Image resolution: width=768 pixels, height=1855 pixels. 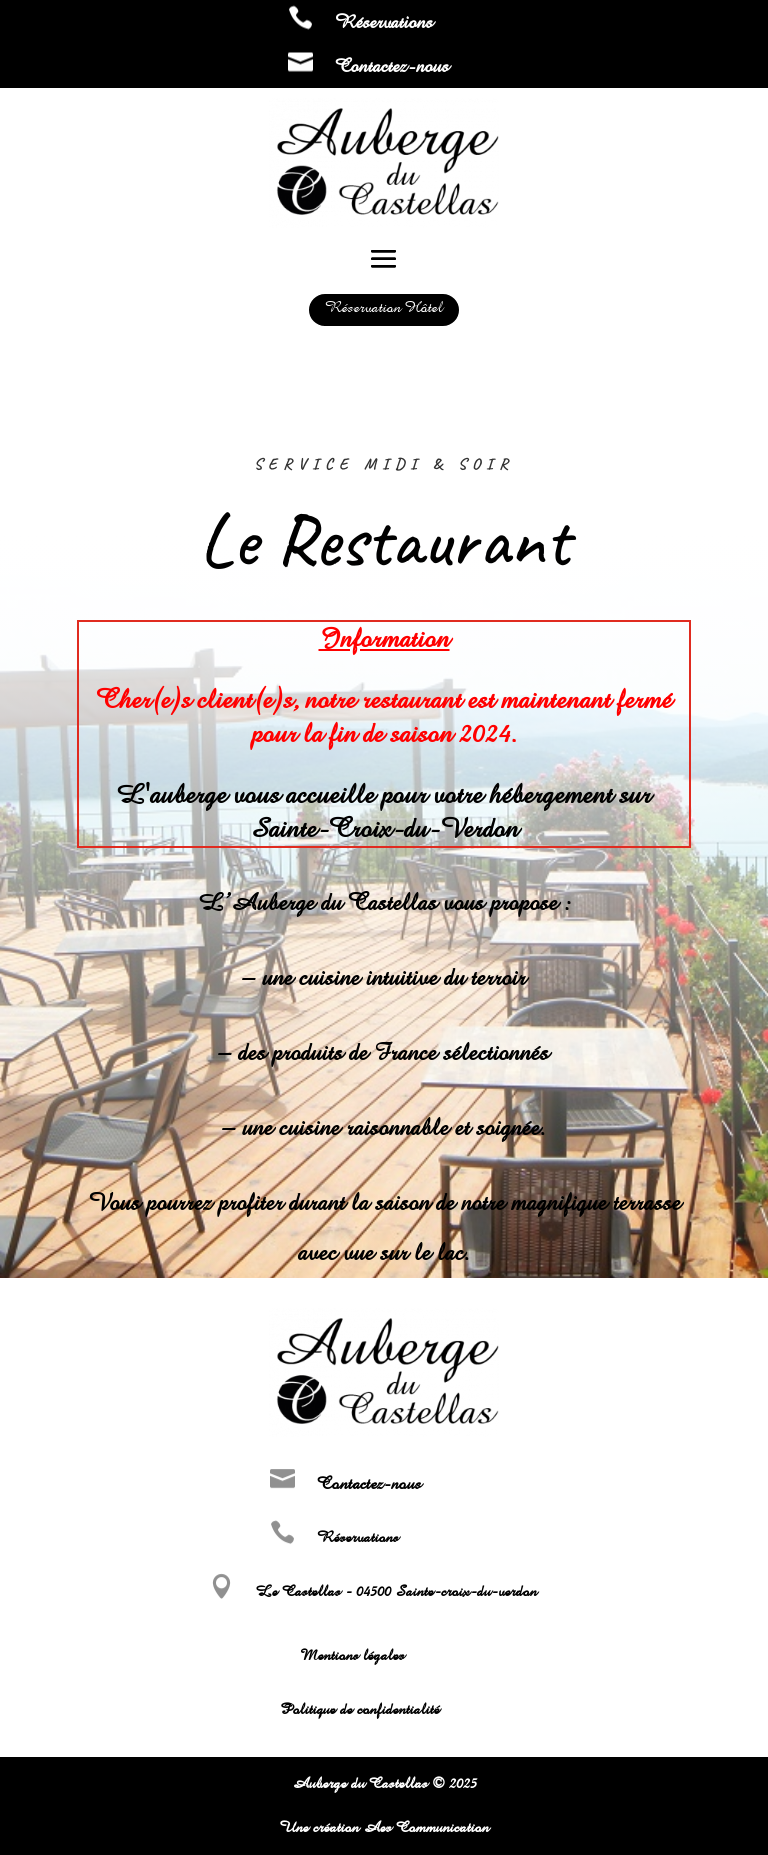 What do you see at coordinates (384, 307) in the screenshot?
I see `Réservation Hôtel` at bounding box center [384, 307].